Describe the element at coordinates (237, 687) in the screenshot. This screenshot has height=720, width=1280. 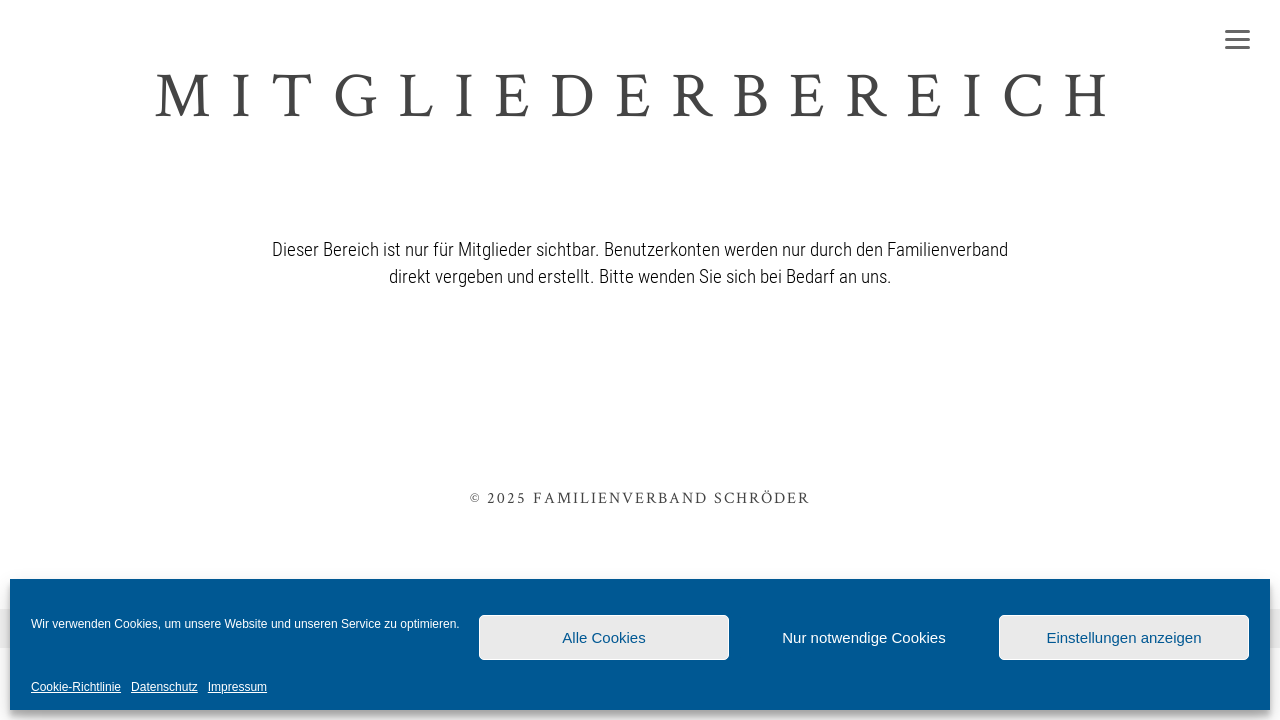
I see `Impressum` at that location.